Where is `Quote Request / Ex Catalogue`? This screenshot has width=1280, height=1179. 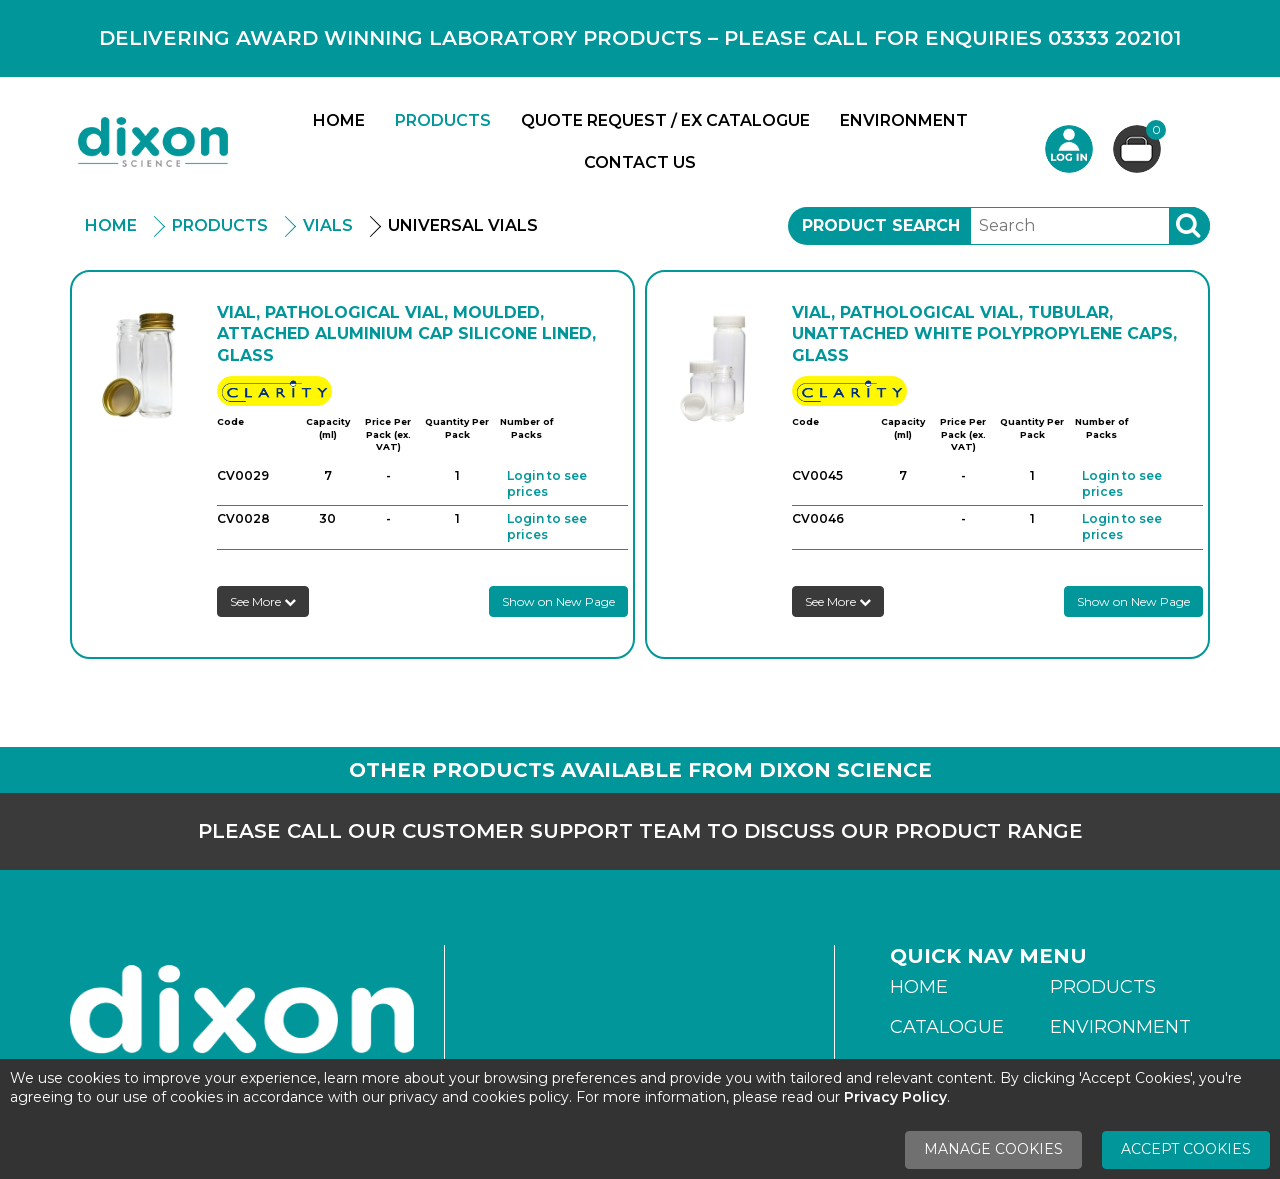 Quote Request / Ex Catalogue is located at coordinates (665, 120).